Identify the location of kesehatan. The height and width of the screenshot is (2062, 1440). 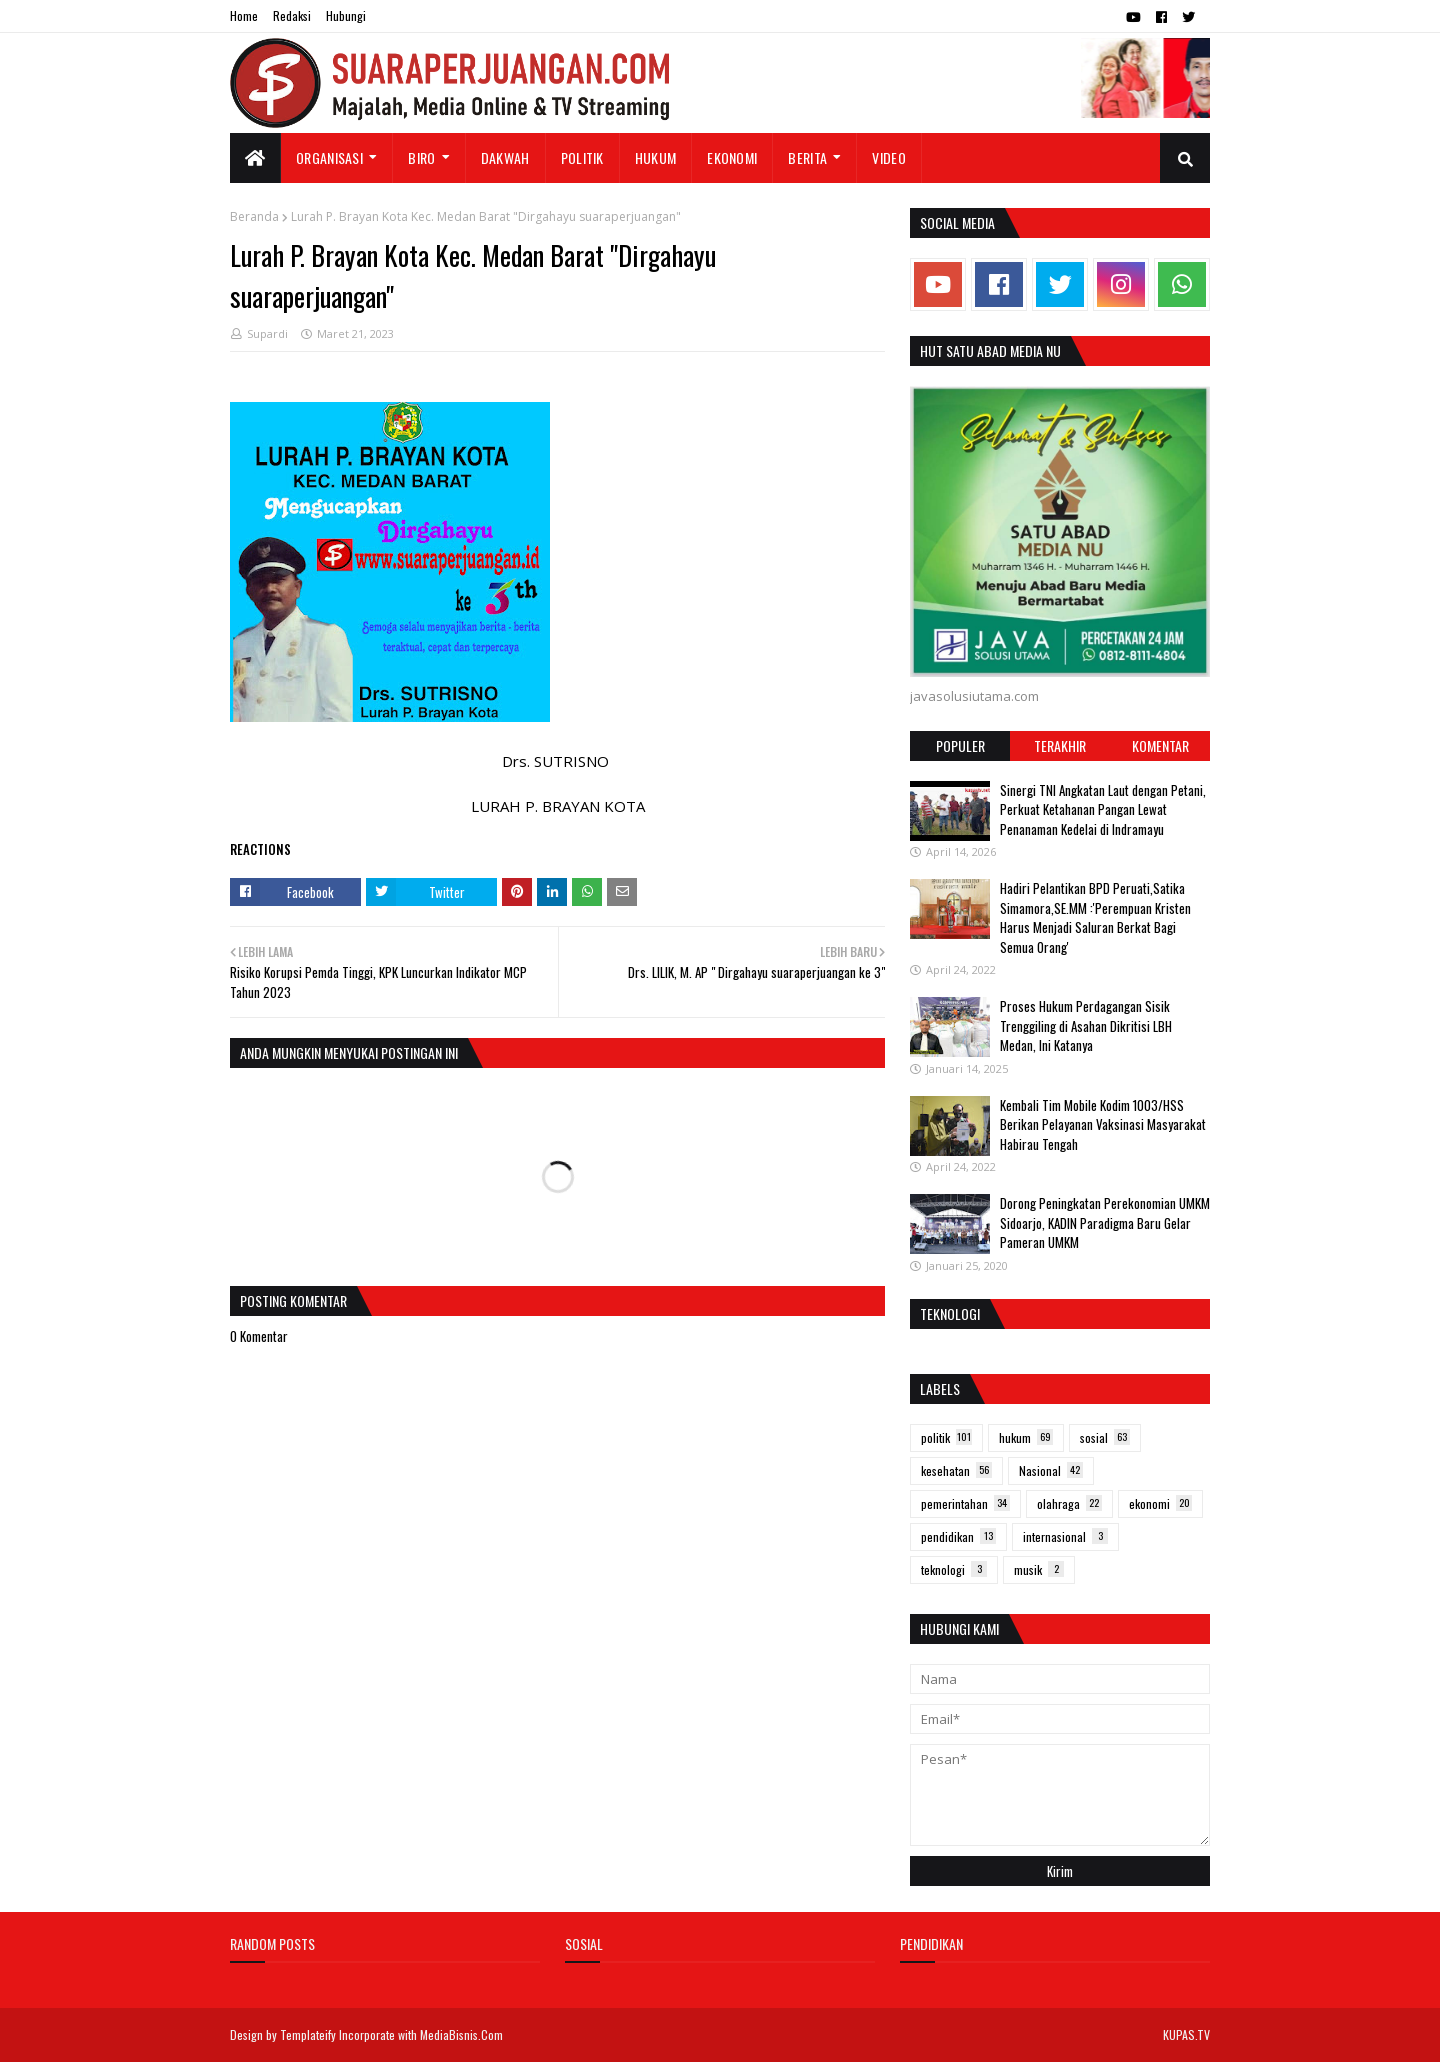
(956, 1470).